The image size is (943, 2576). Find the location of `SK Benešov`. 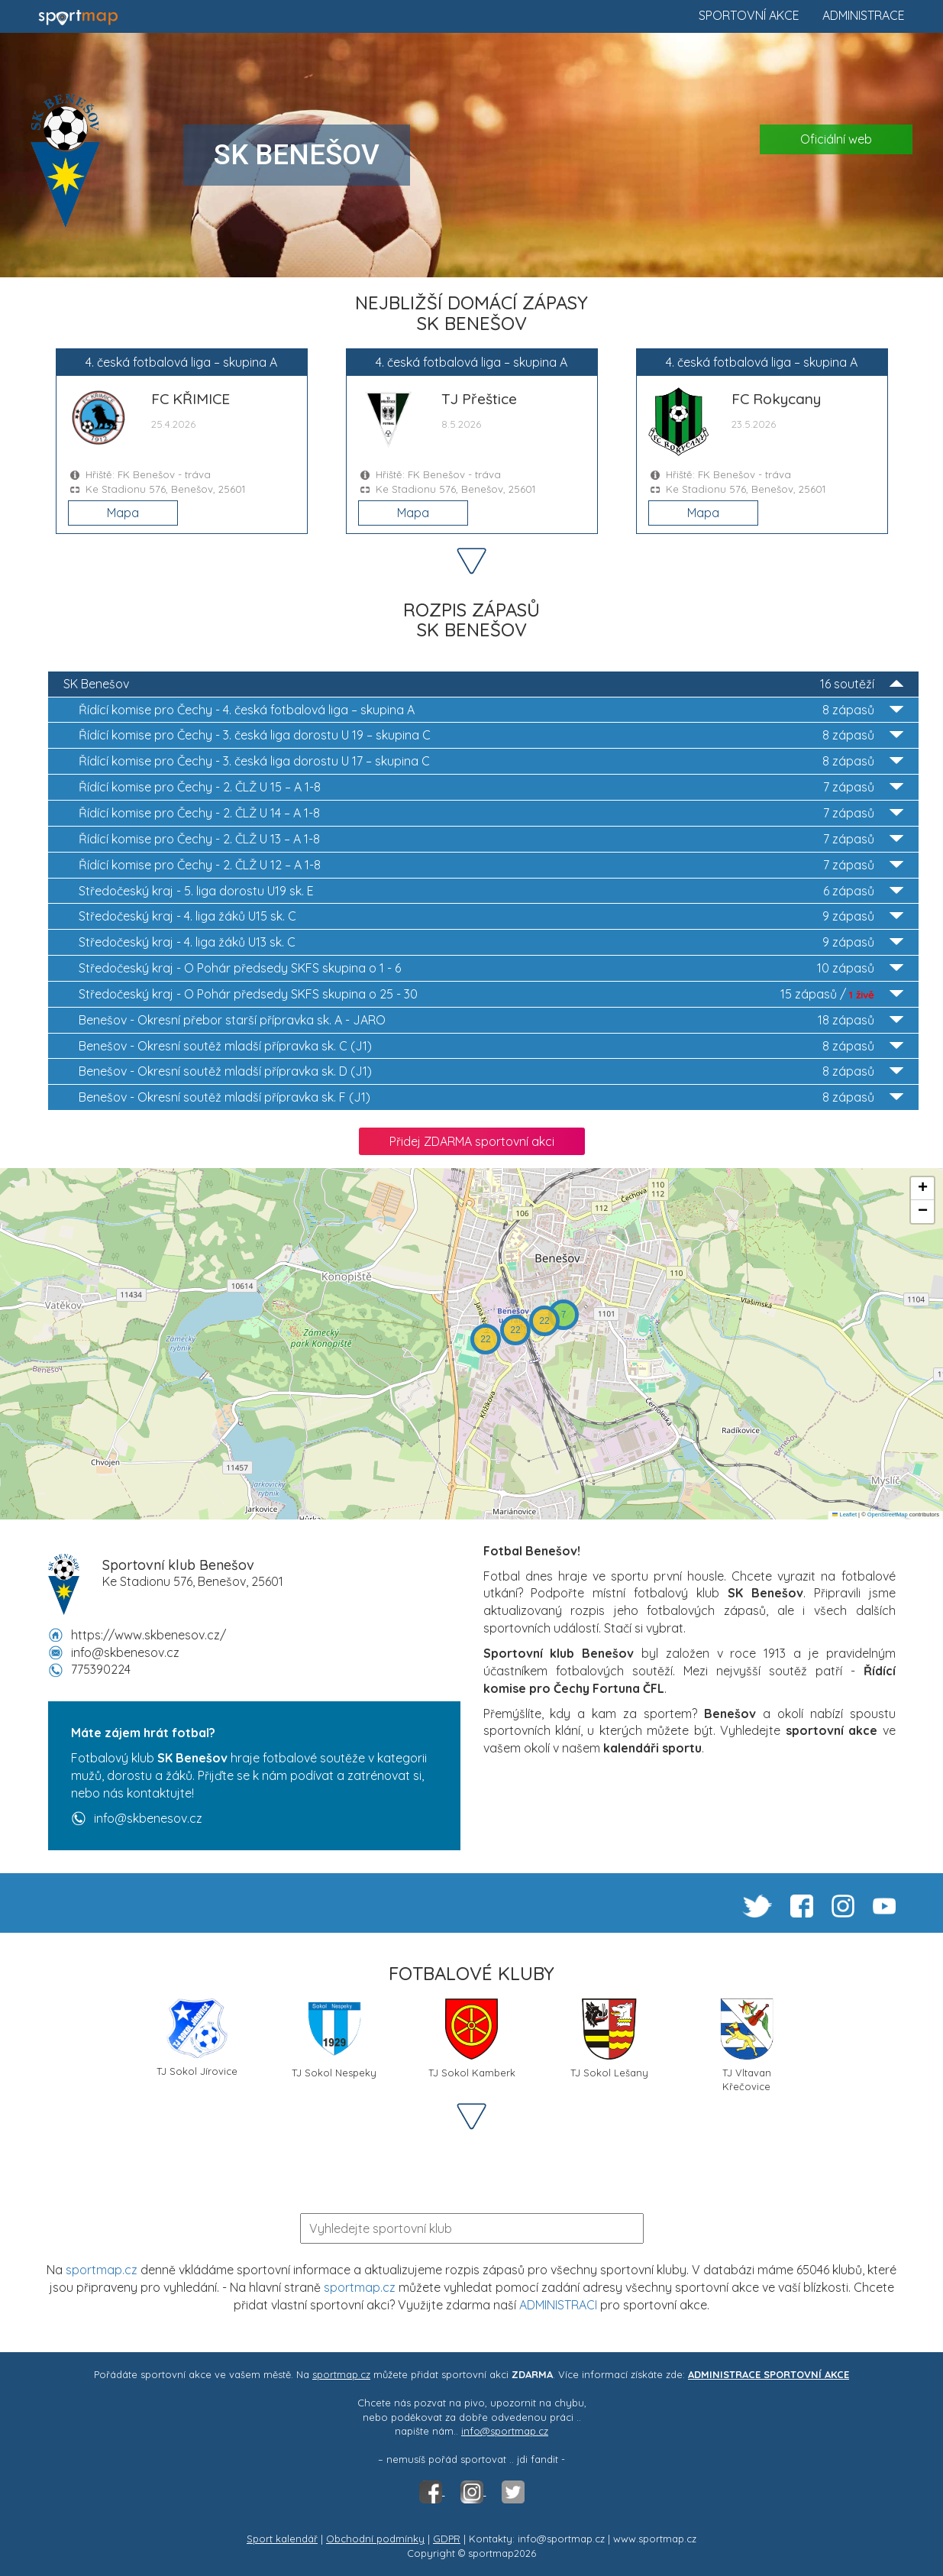

SK Benešov is located at coordinates (483, 684).